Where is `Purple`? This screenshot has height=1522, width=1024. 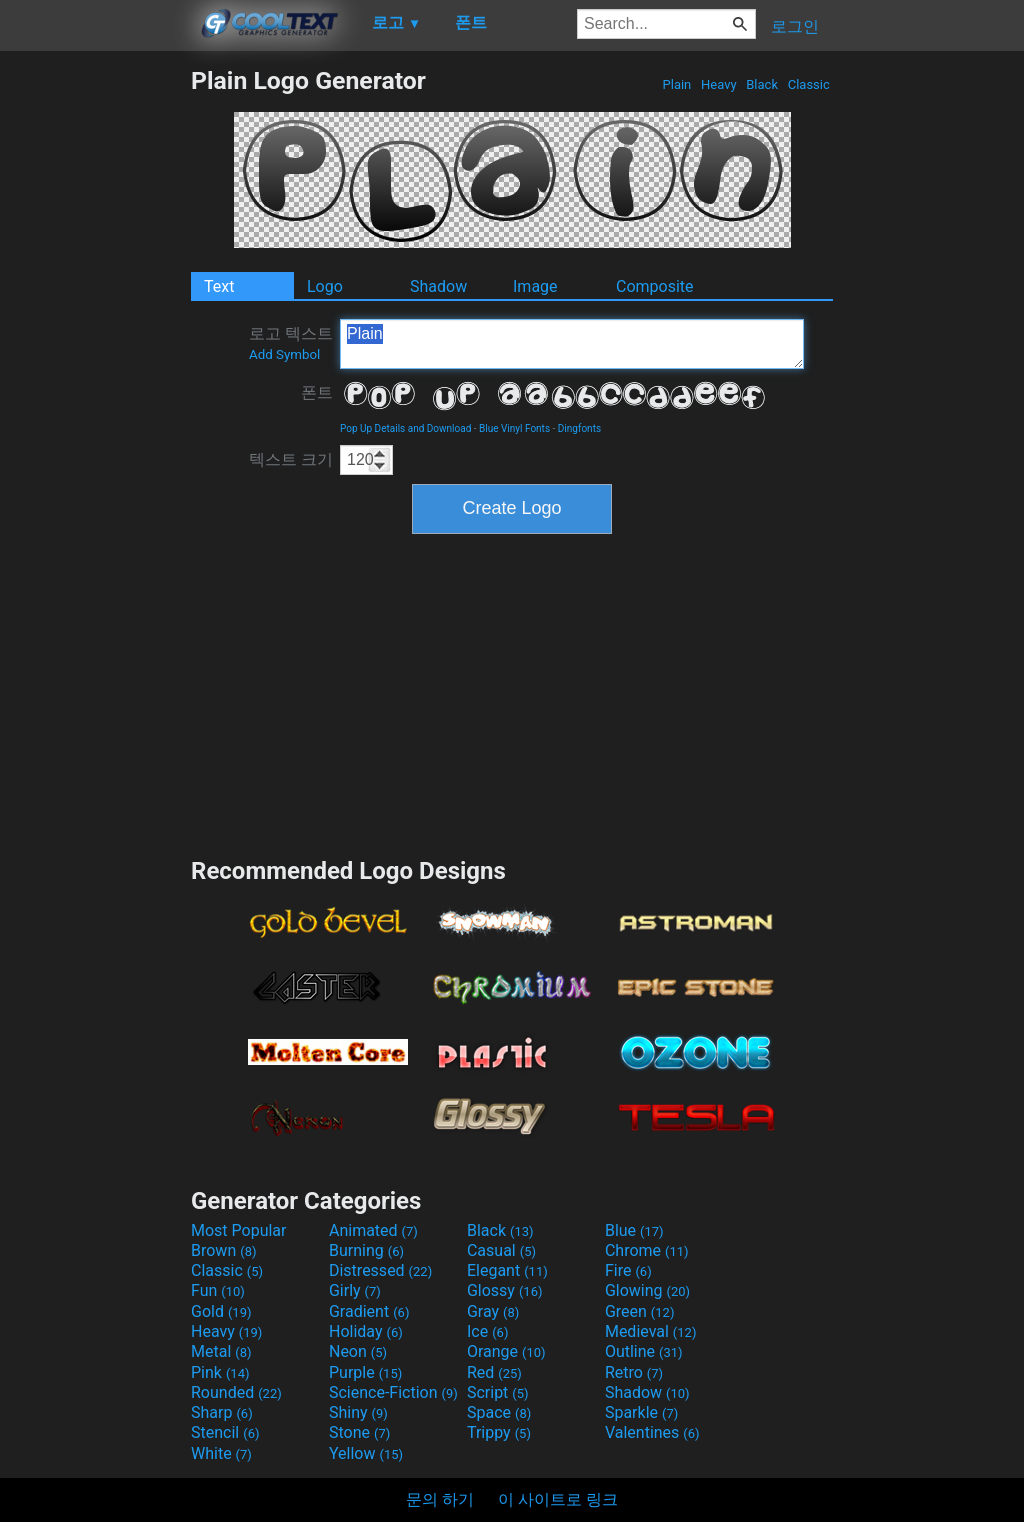
Purple is located at coordinates (365, 1372).